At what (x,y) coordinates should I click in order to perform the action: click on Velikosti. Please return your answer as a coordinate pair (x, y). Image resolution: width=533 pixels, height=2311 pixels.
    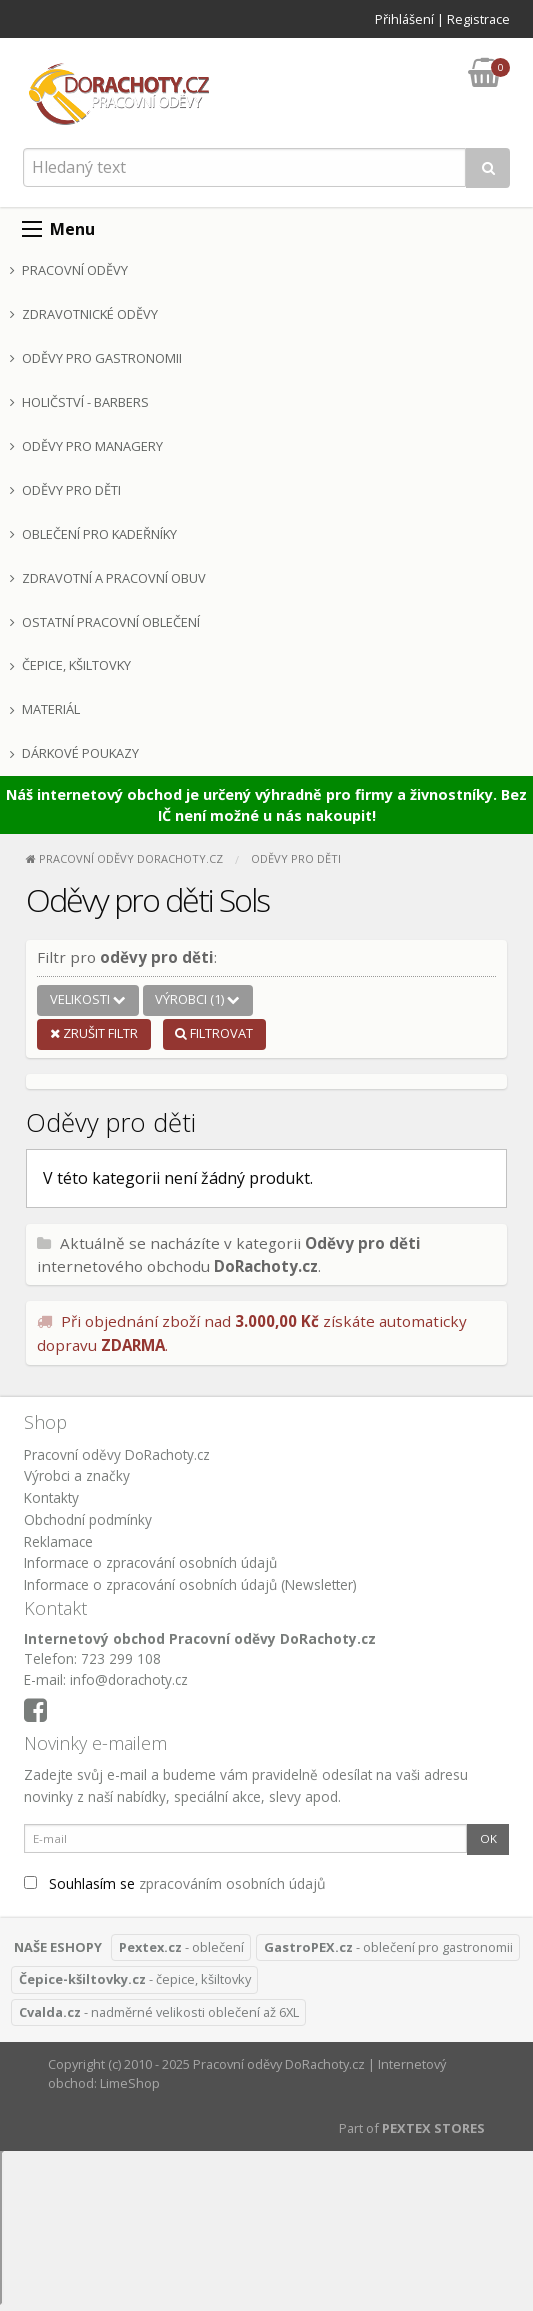
    Looking at the image, I should click on (88, 999).